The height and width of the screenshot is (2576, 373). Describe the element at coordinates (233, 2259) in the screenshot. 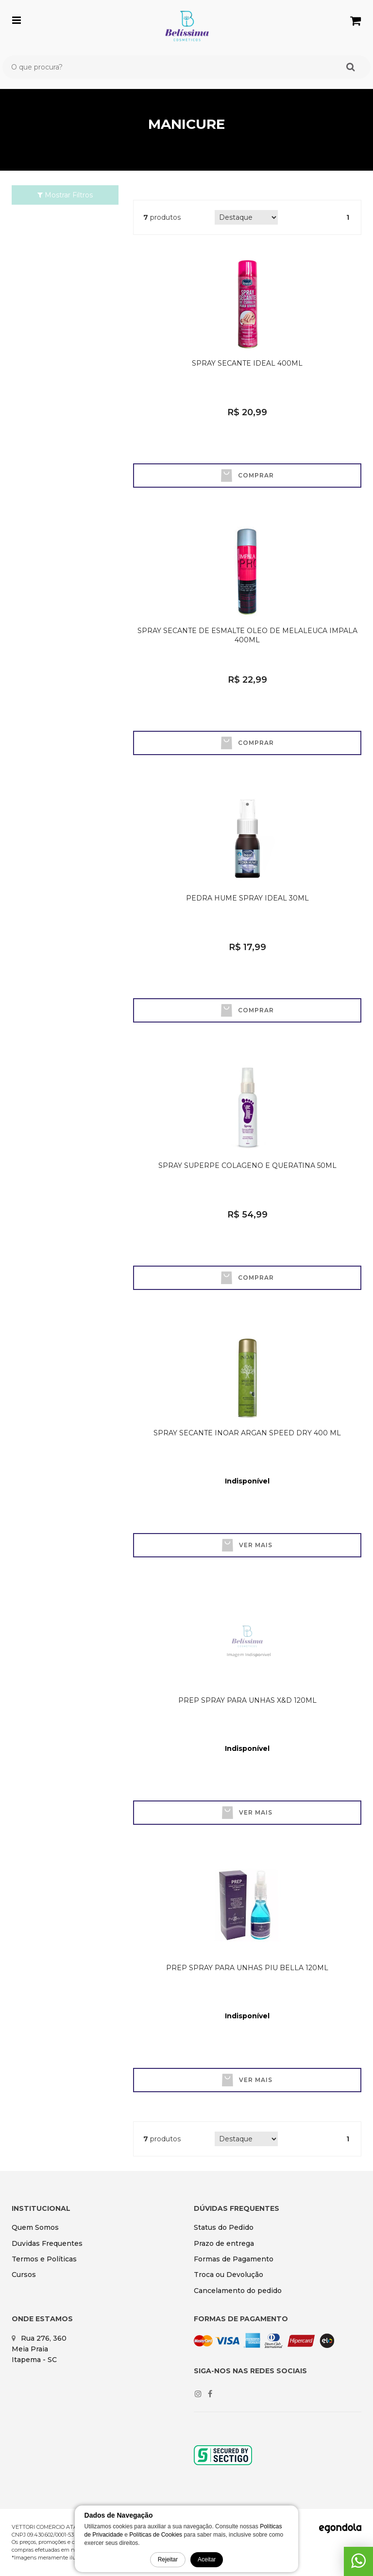

I see `Formas de Pagamento` at that location.